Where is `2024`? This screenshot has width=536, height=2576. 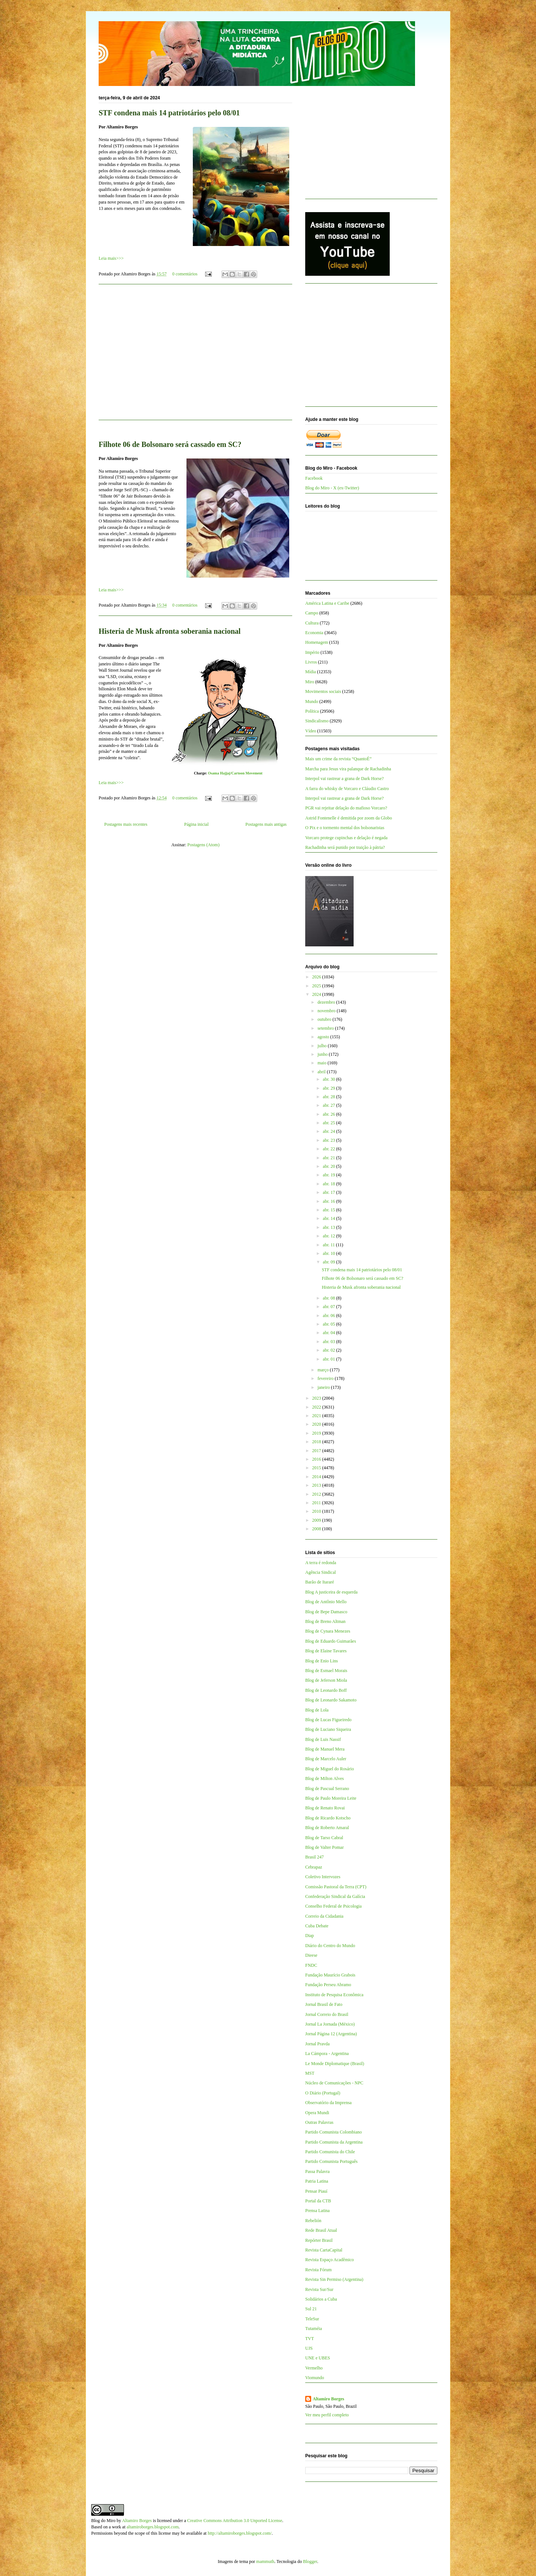
2024 is located at coordinates (317, 994).